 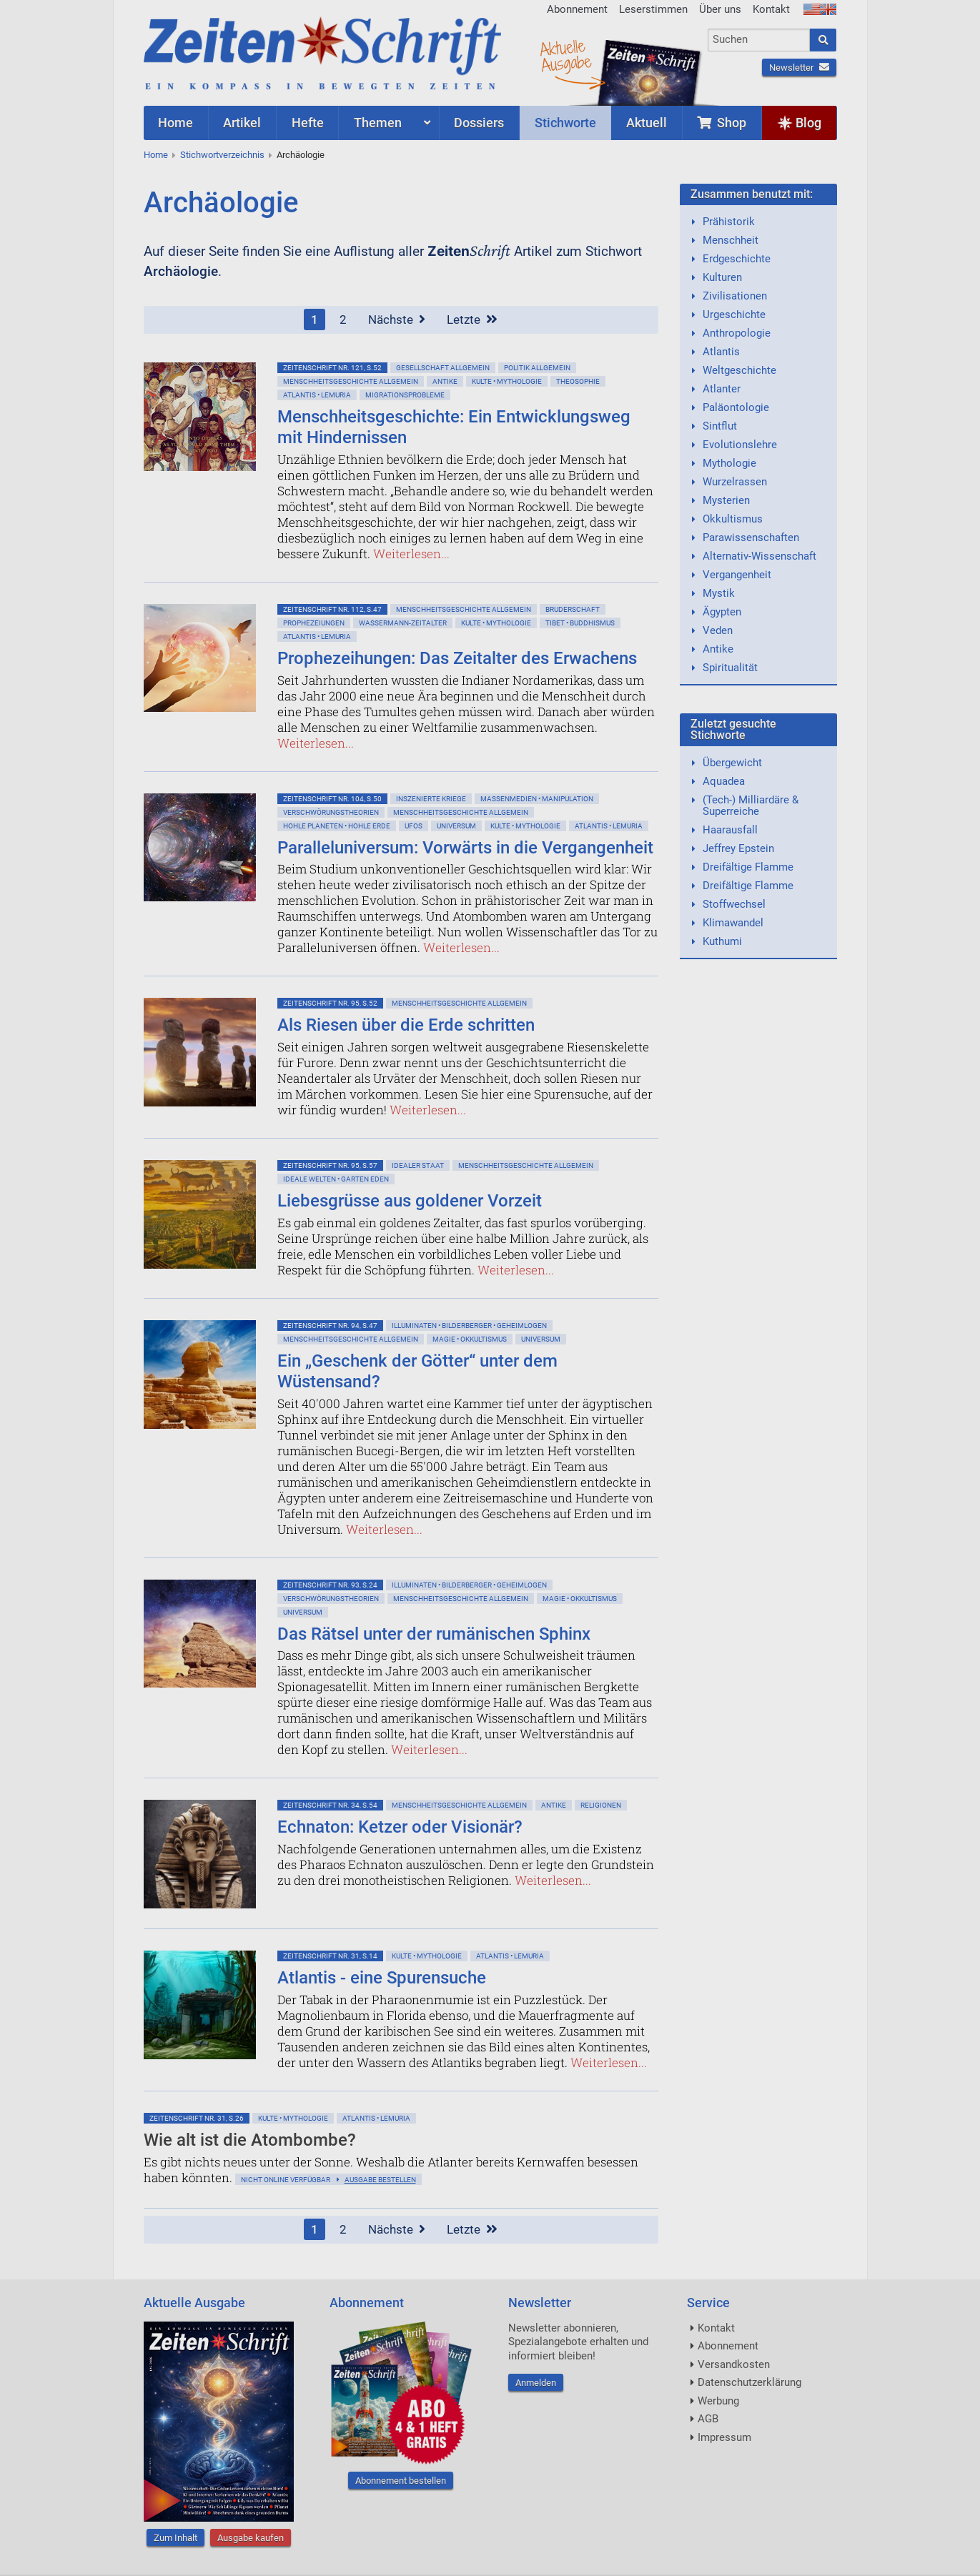 What do you see at coordinates (720, 9) in the screenshot?
I see `Über uns` at bounding box center [720, 9].